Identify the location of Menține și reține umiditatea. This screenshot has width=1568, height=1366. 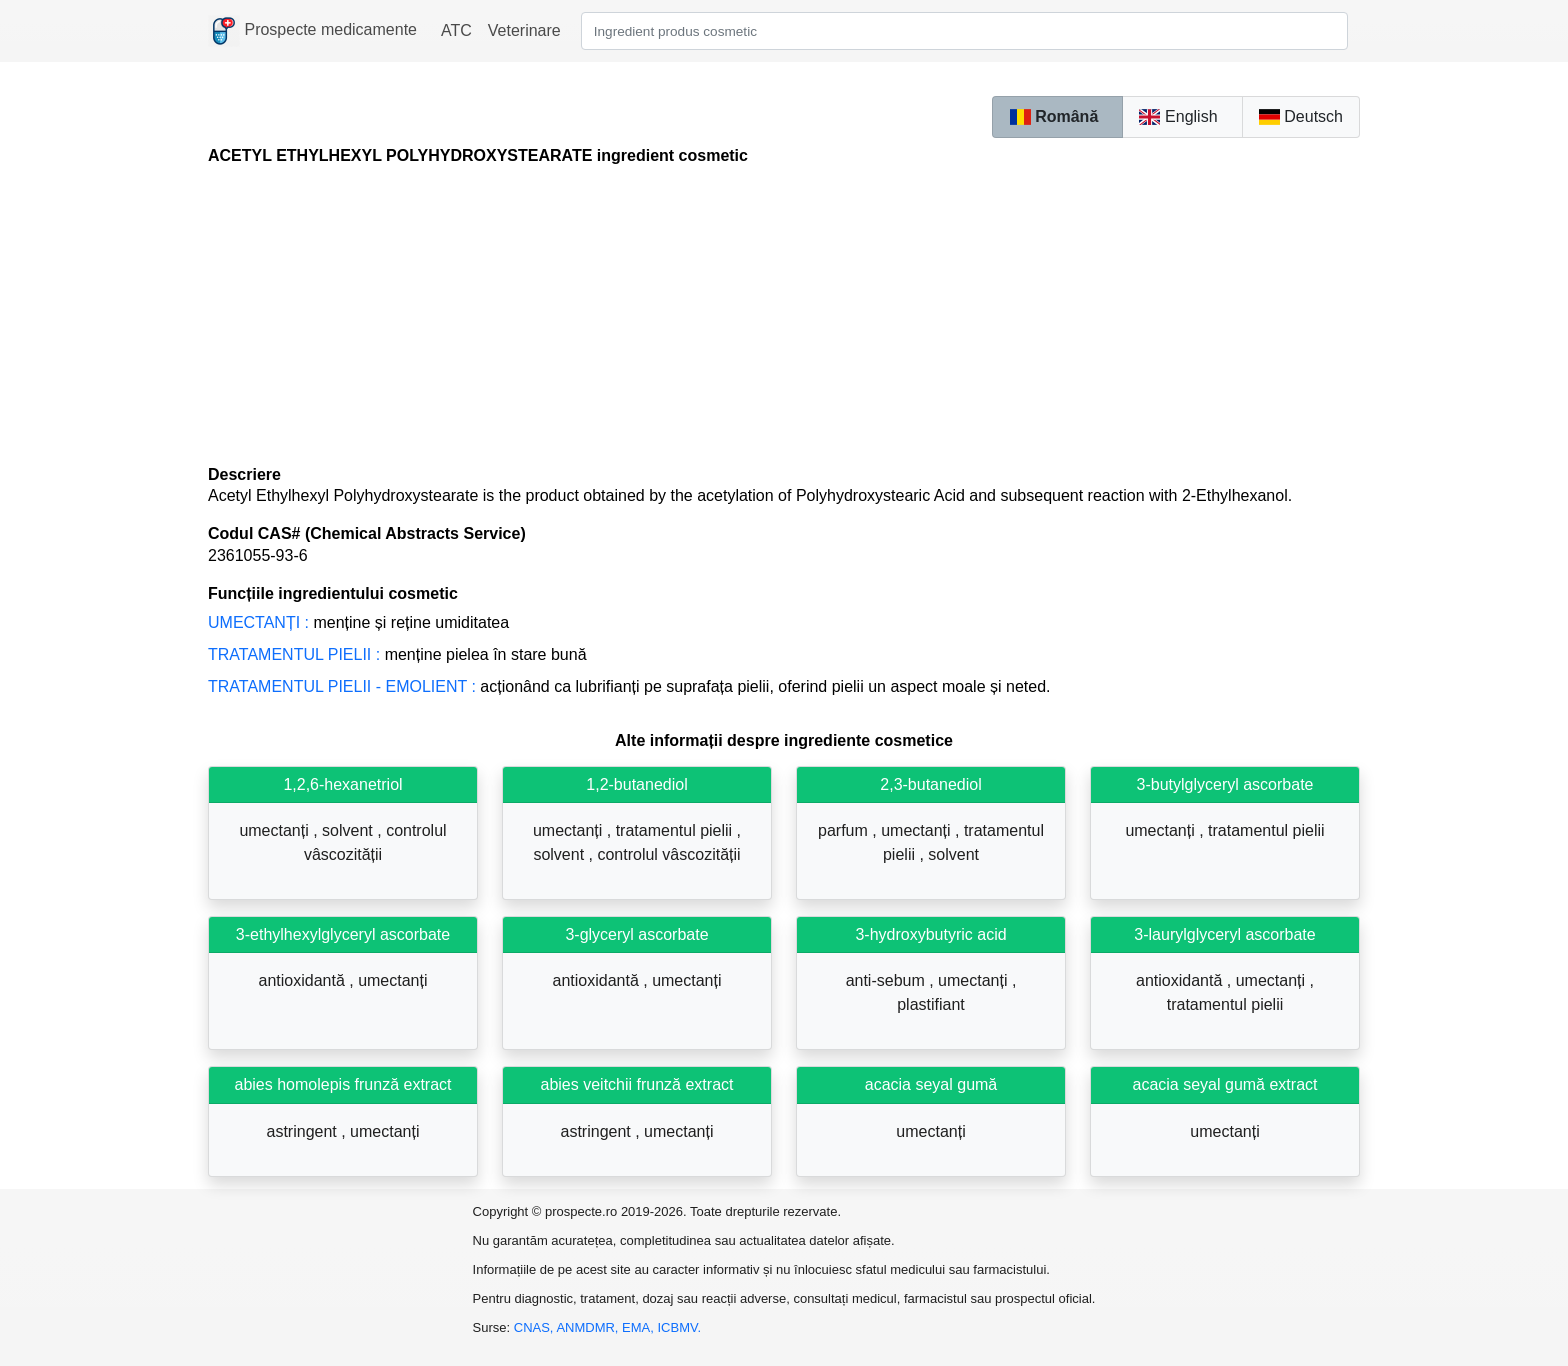
(358, 622).